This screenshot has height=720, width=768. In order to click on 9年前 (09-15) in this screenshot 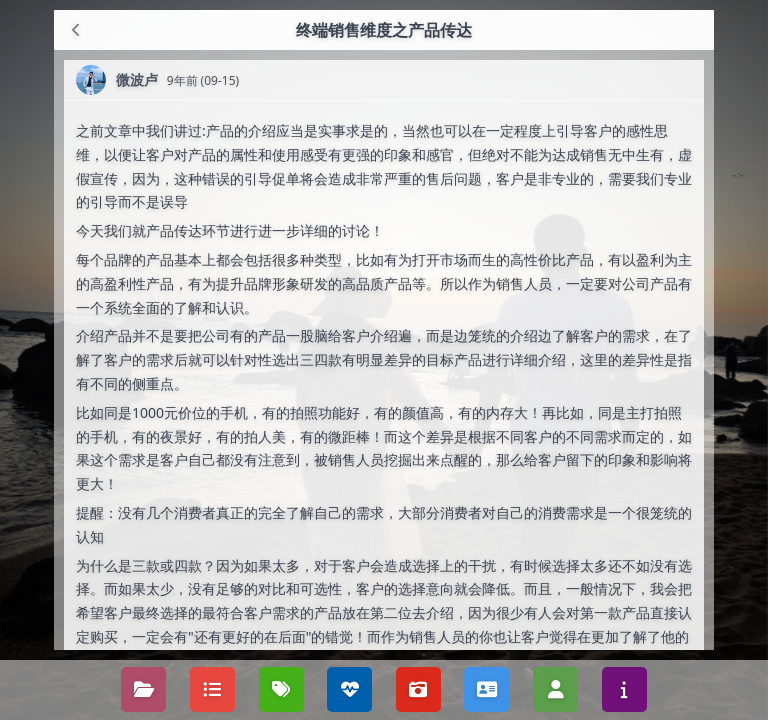, I will do `click(203, 80)`.